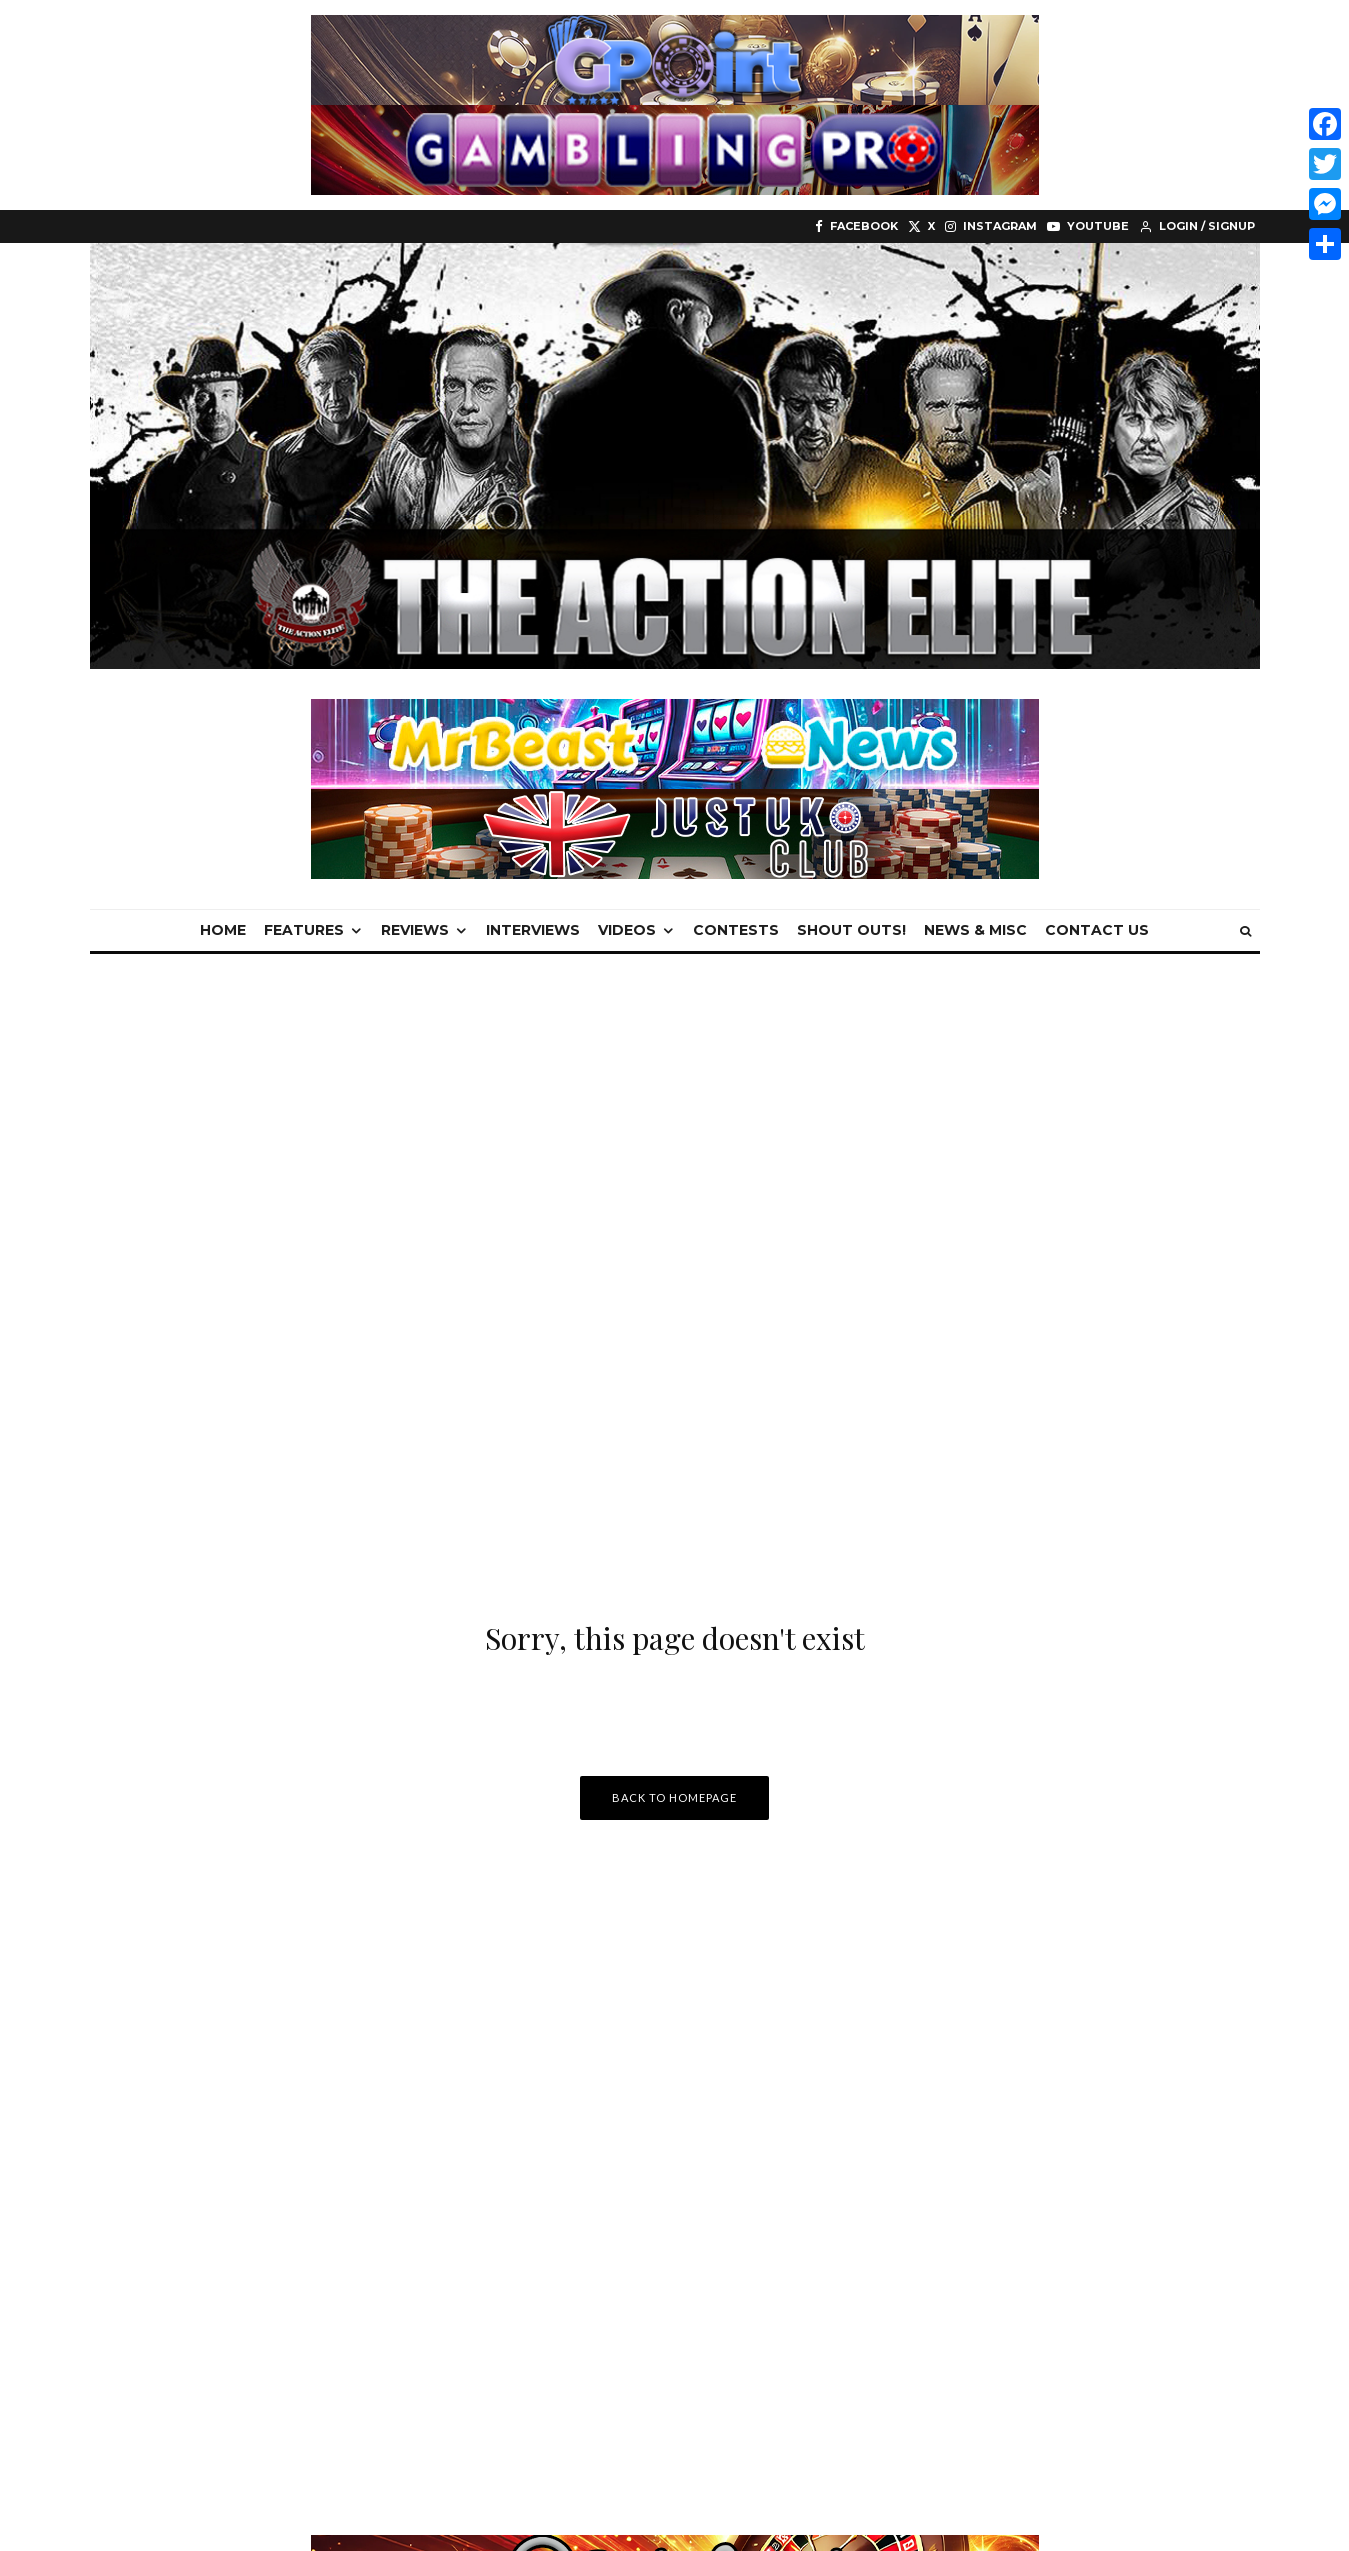 This screenshot has width=1349, height=2551. Describe the element at coordinates (736, 930) in the screenshot. I see `Contests` at that location.